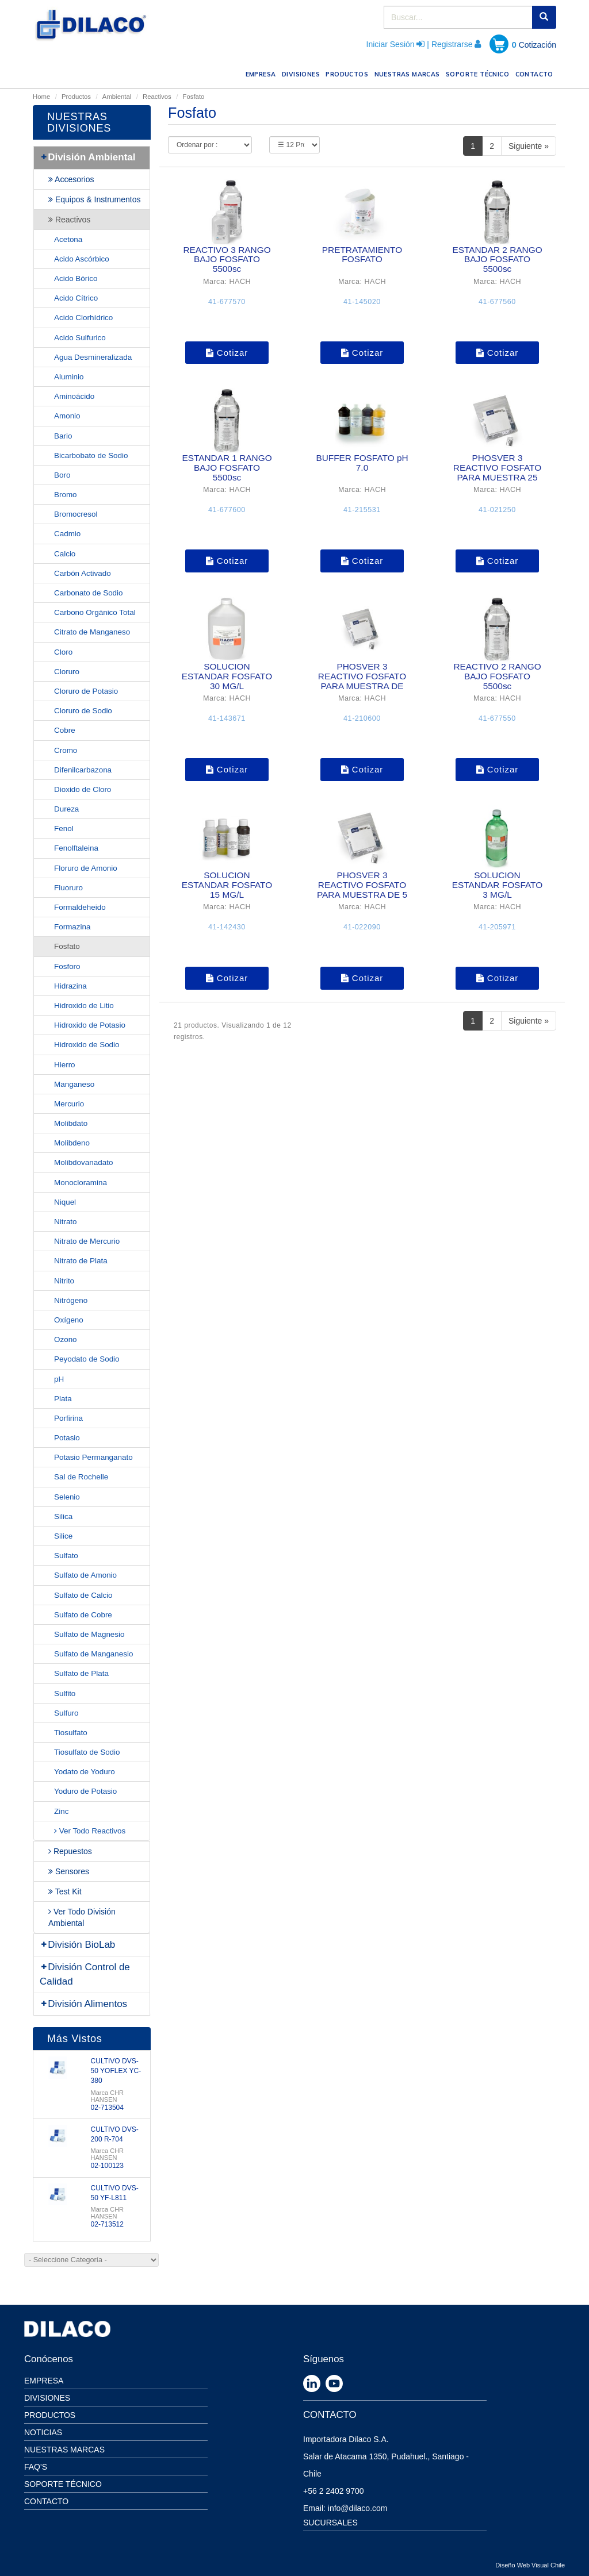 This screenshot has height=2576, width=589. I want to click on Acido Ascórbico, so click(81, 259).